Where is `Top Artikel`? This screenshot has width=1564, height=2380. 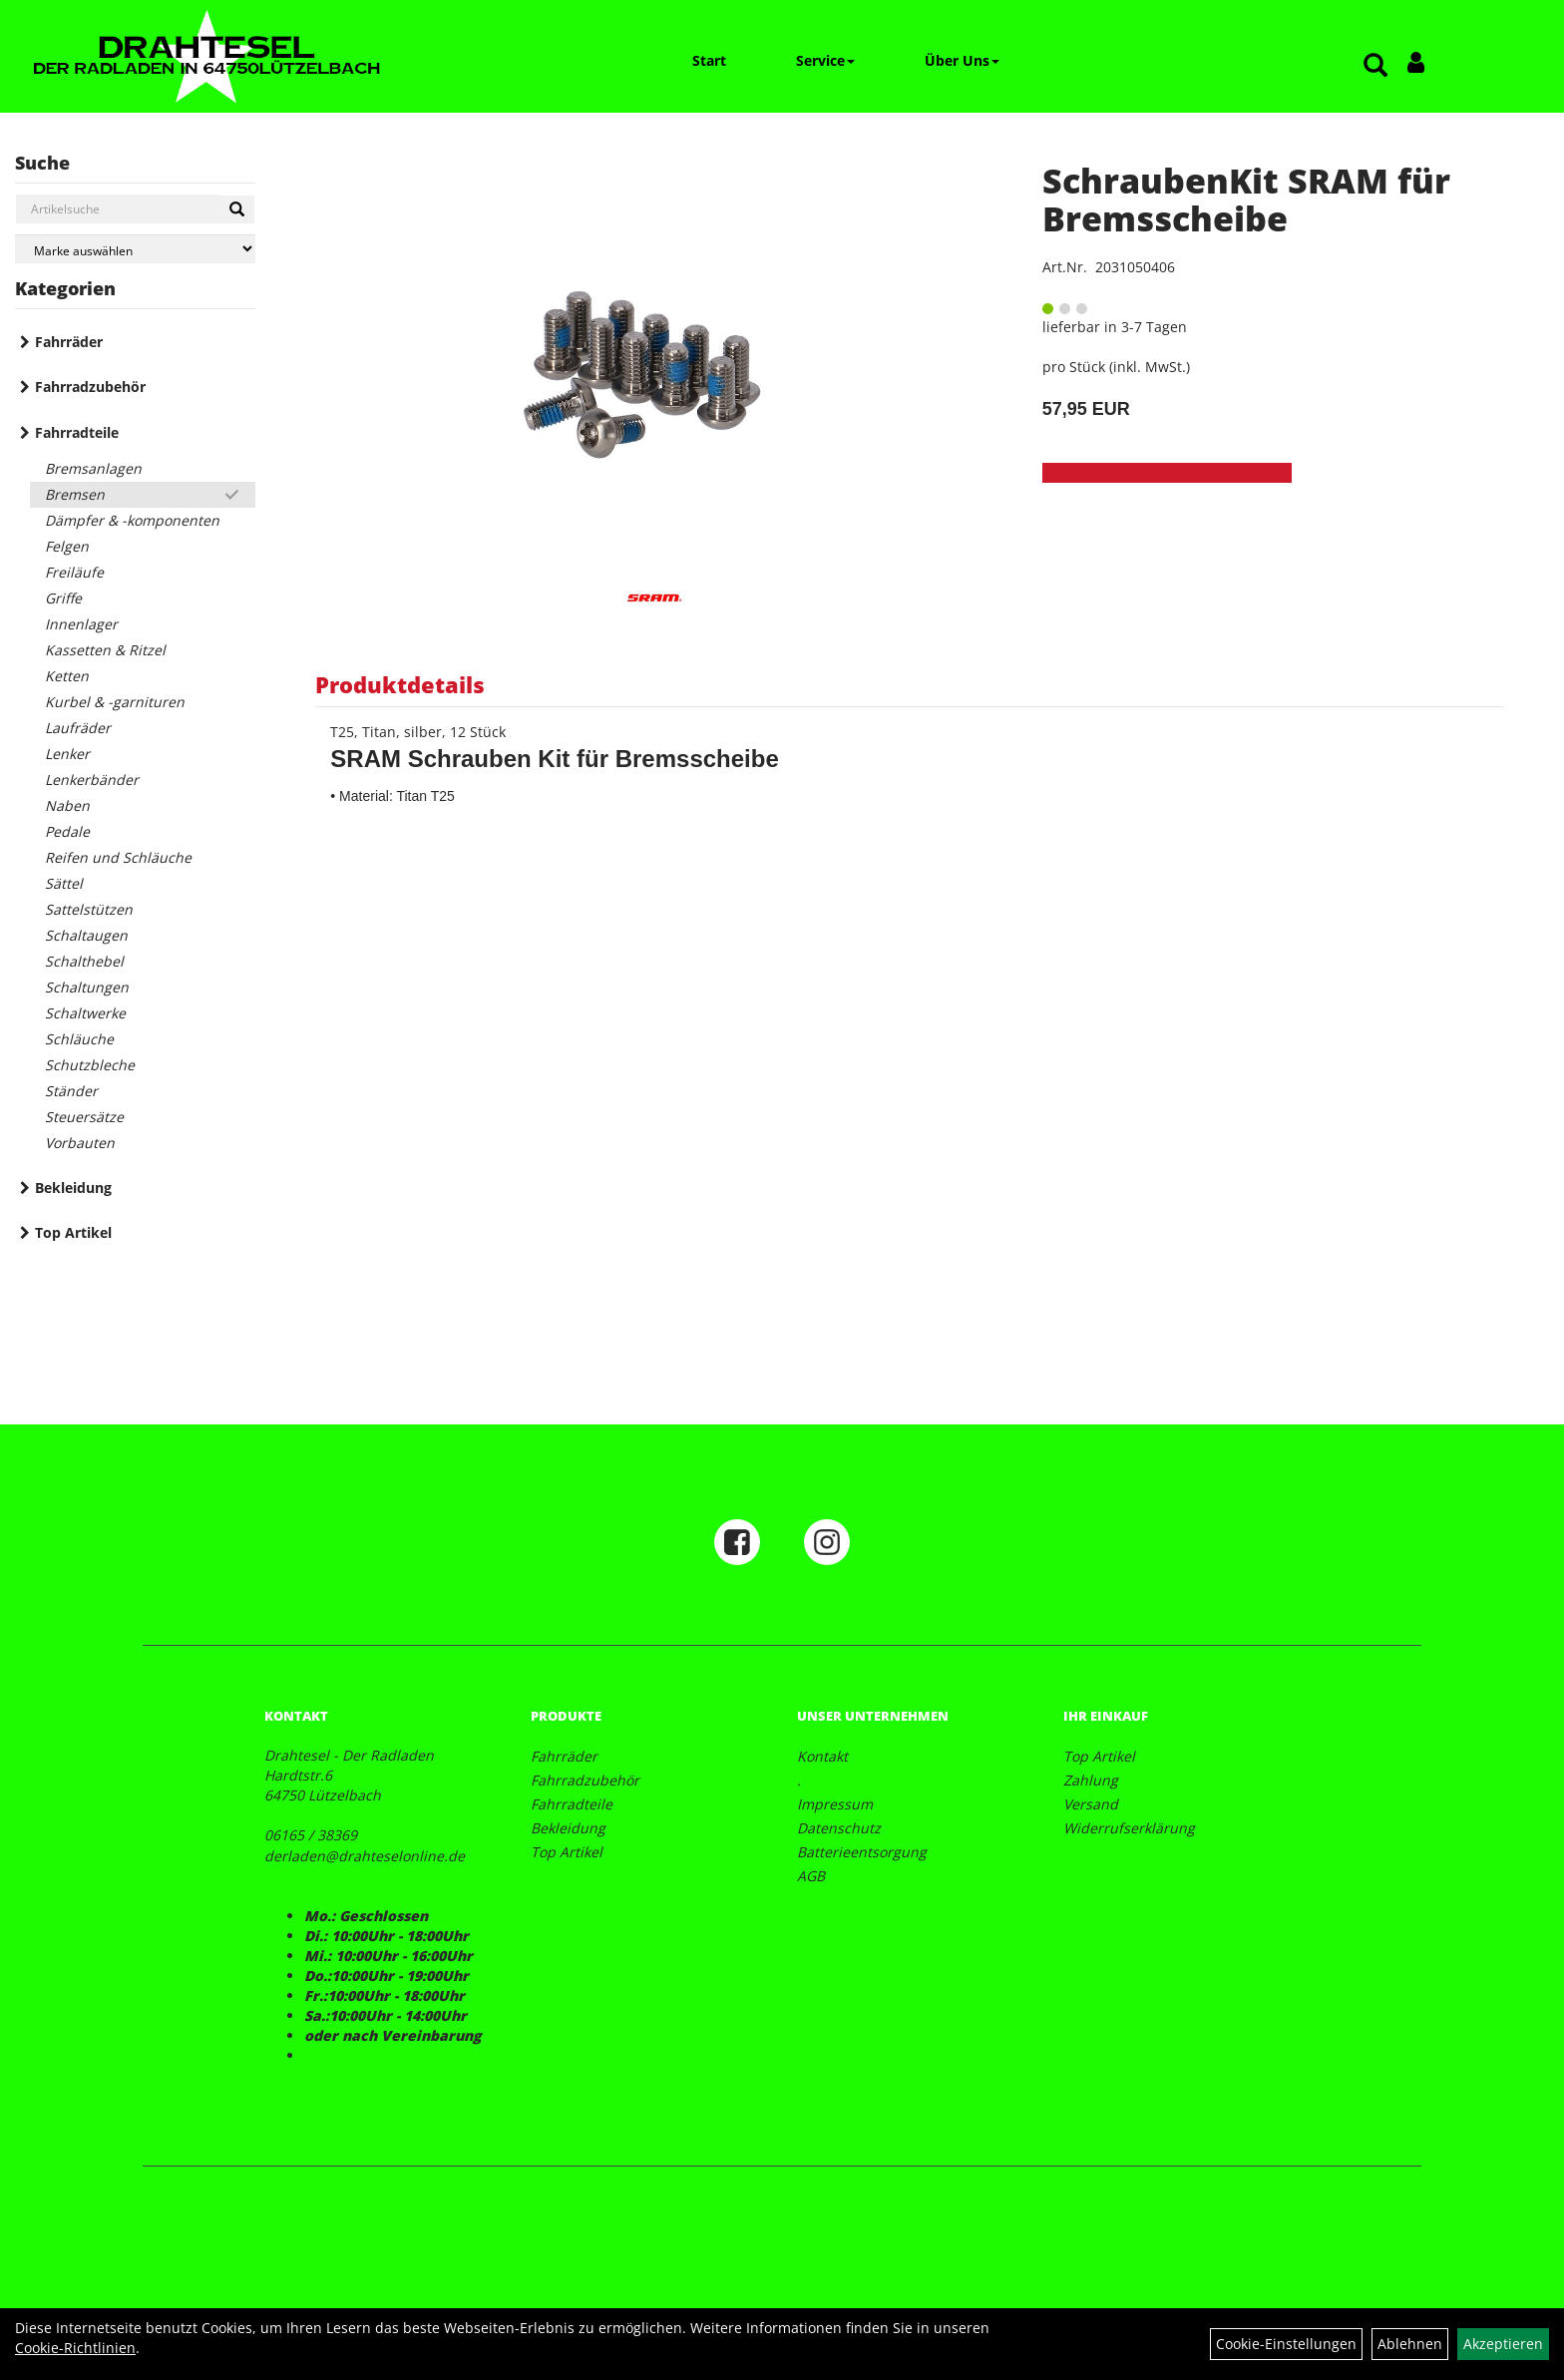 Top Artikel is located at coordinates (73, 1232).